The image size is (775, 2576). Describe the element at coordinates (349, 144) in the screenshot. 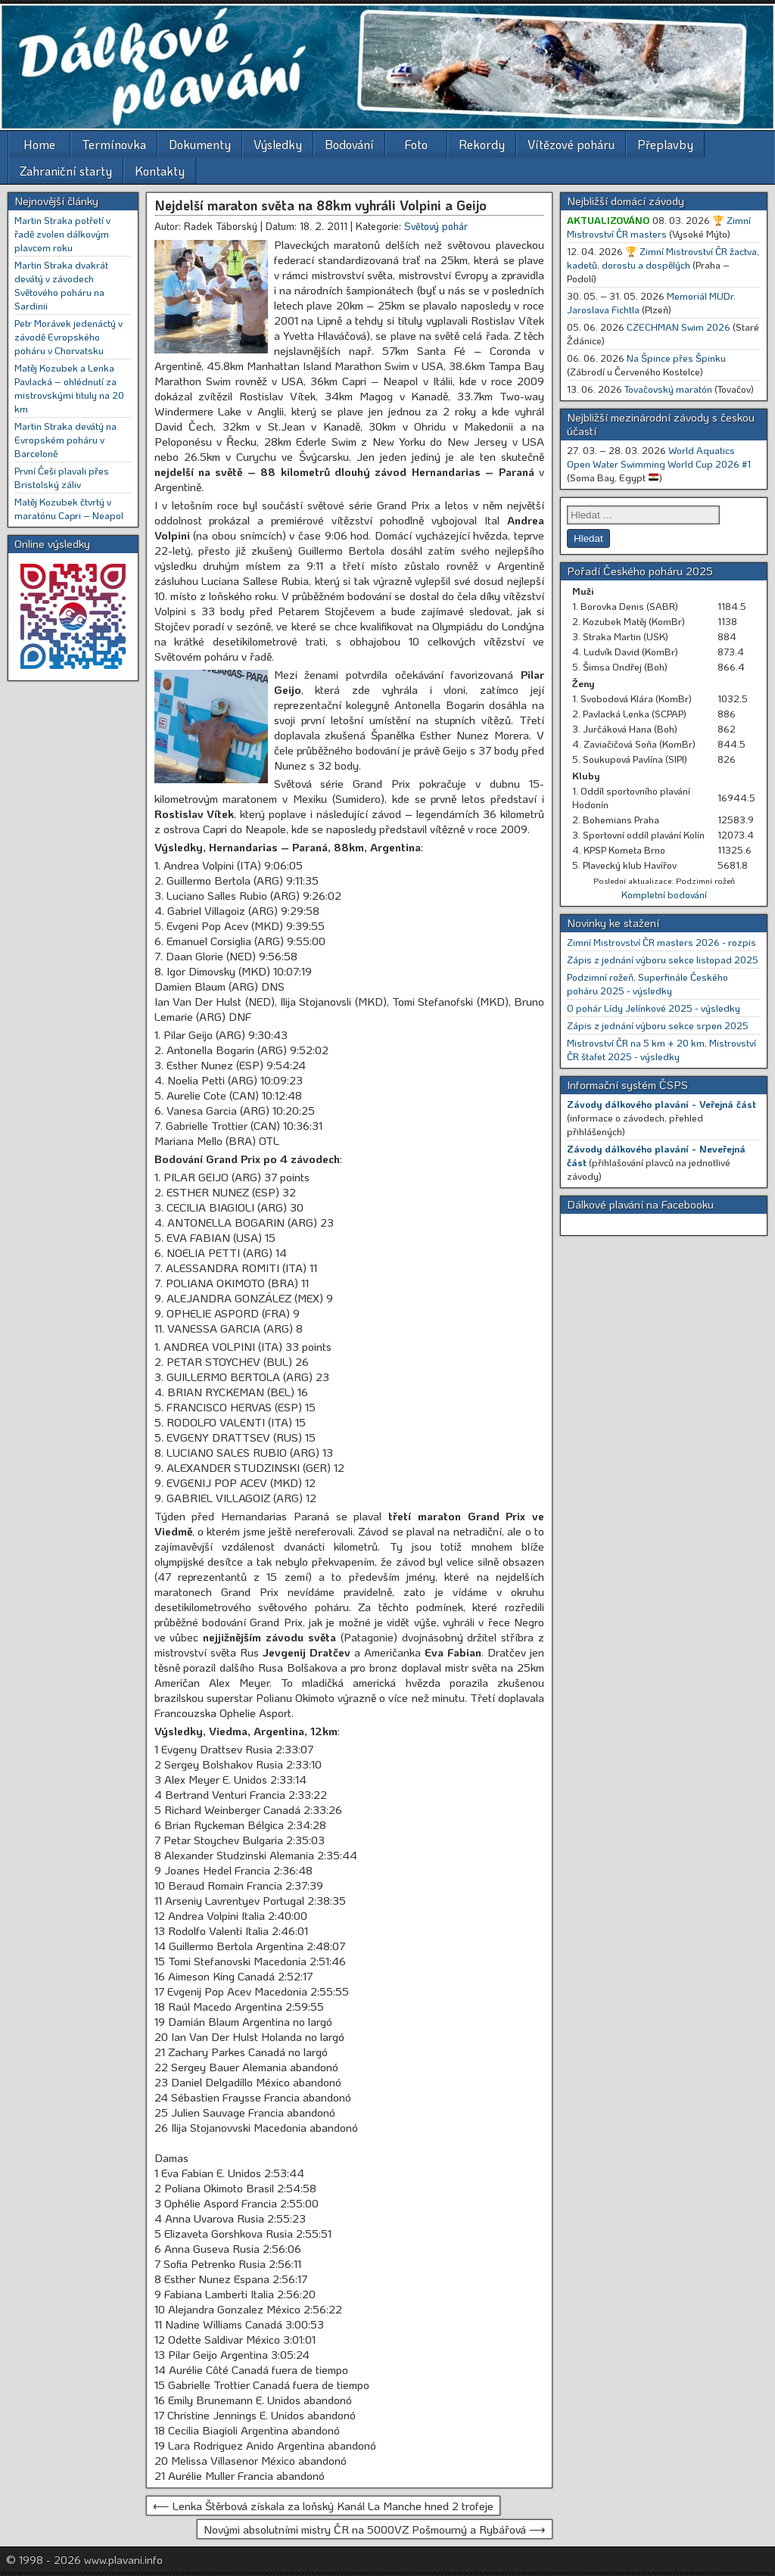

I see `Bodování` at that location.